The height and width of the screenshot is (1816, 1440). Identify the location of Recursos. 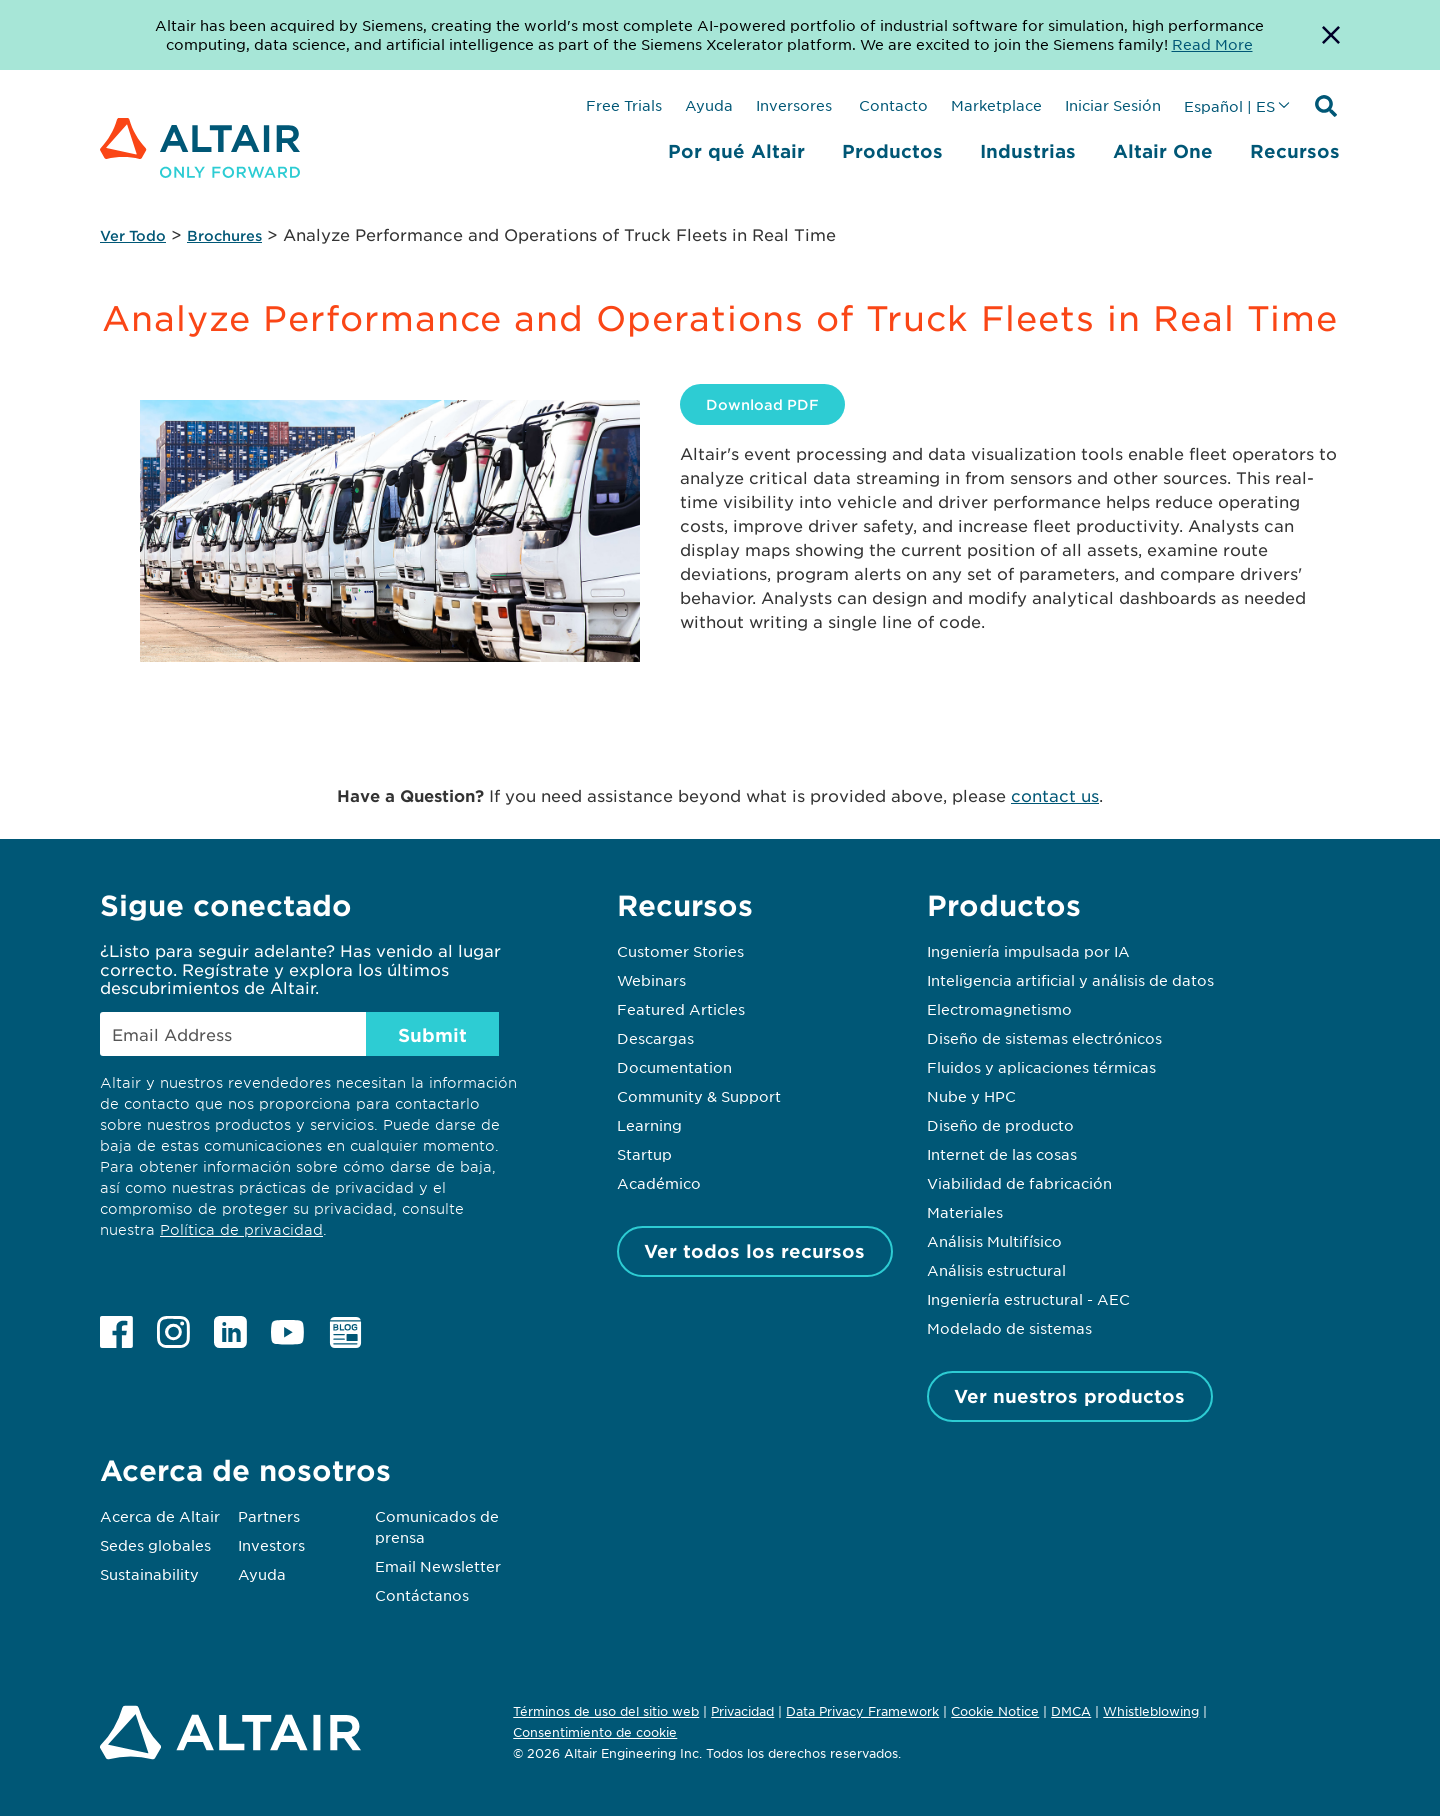
(1295, 151).